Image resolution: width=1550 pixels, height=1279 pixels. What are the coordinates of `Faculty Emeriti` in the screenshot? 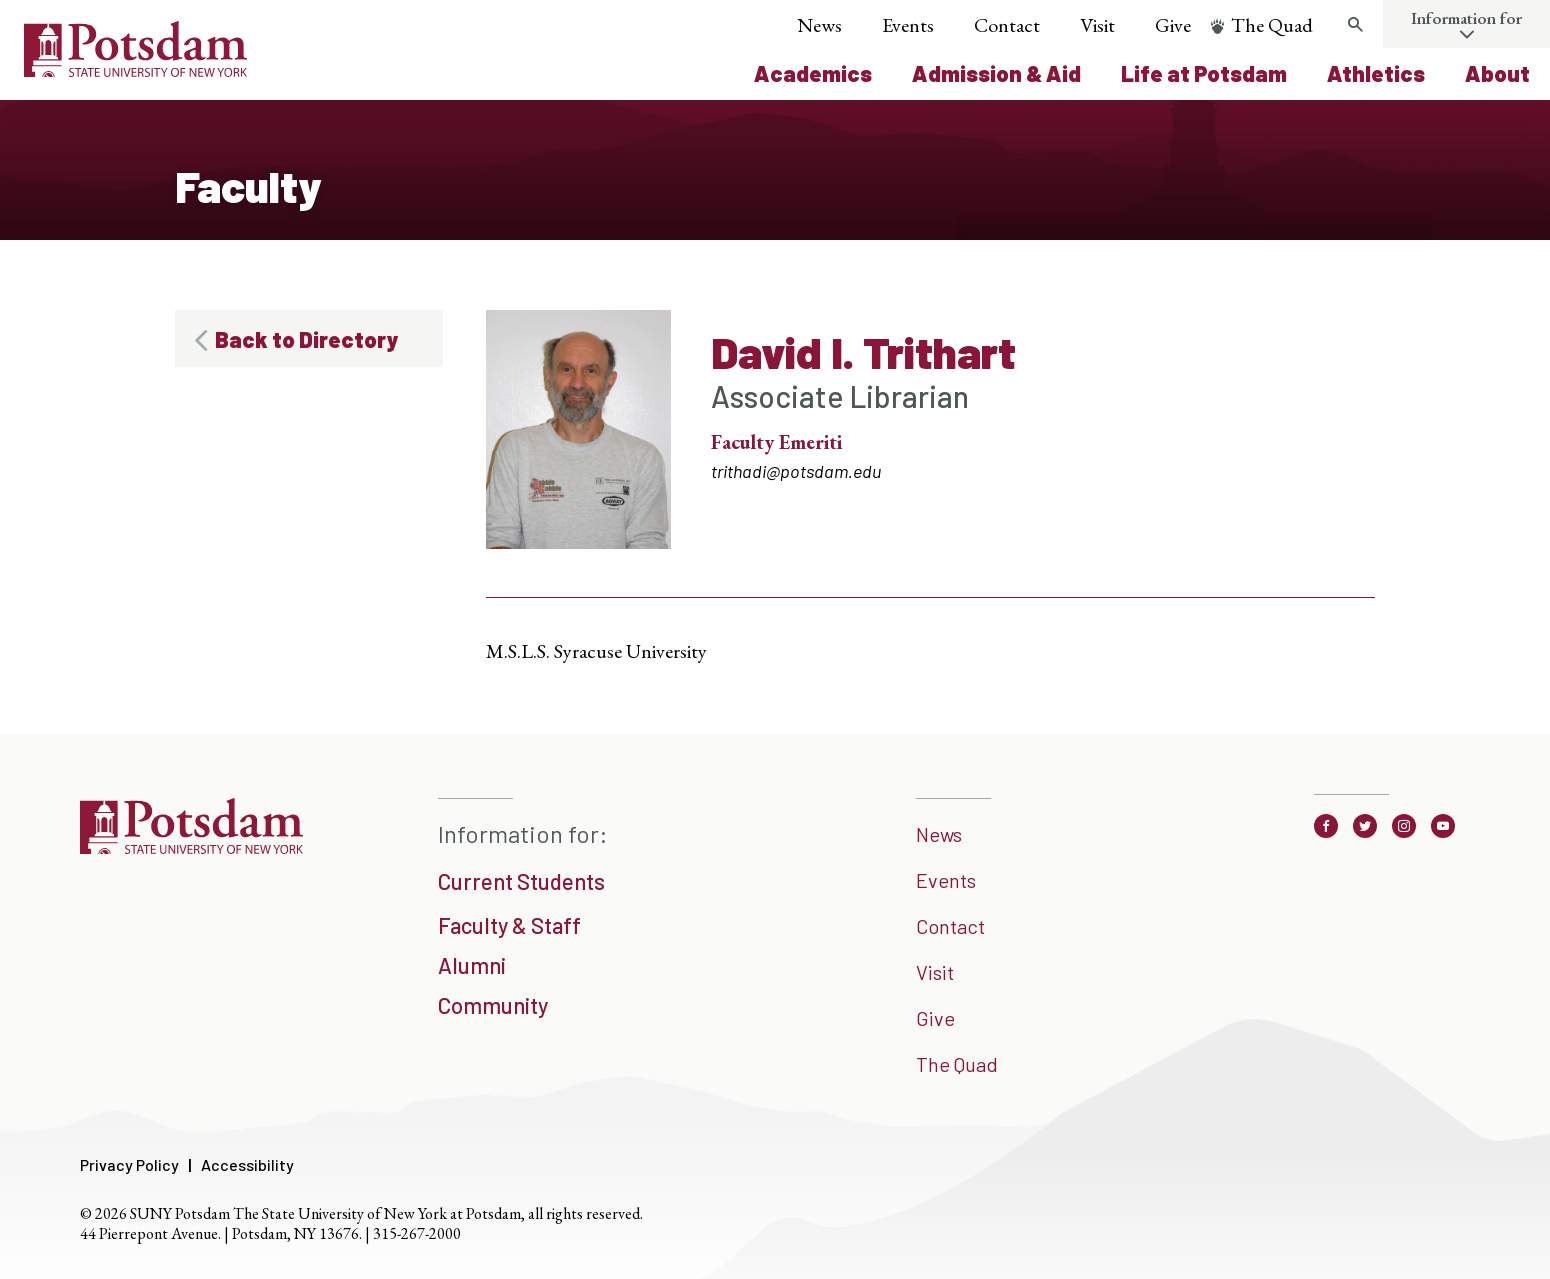 It's located at (776, 442).